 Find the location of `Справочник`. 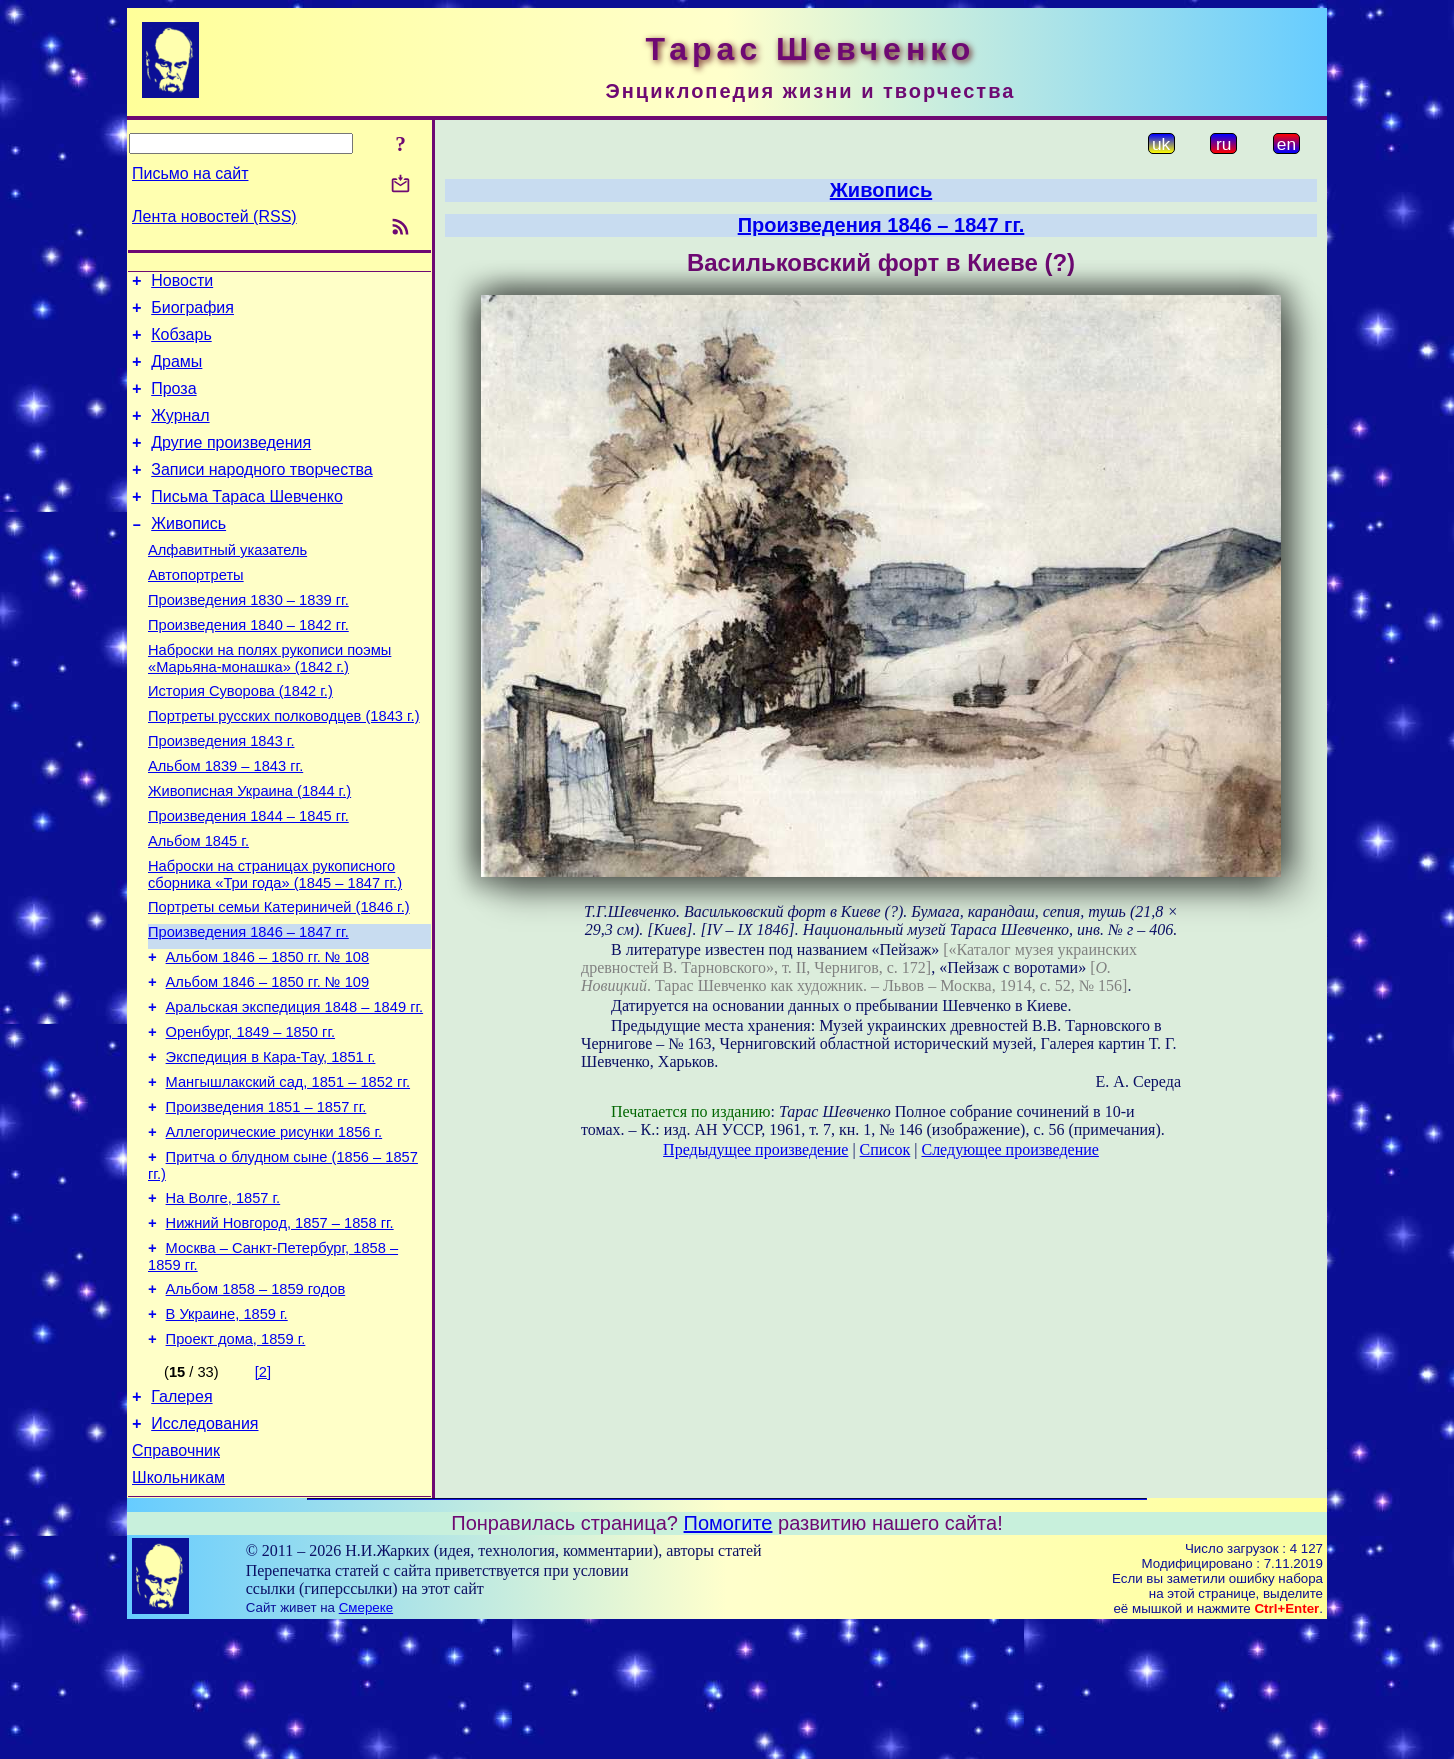

Справочник is located at coordinates (176, 1579).